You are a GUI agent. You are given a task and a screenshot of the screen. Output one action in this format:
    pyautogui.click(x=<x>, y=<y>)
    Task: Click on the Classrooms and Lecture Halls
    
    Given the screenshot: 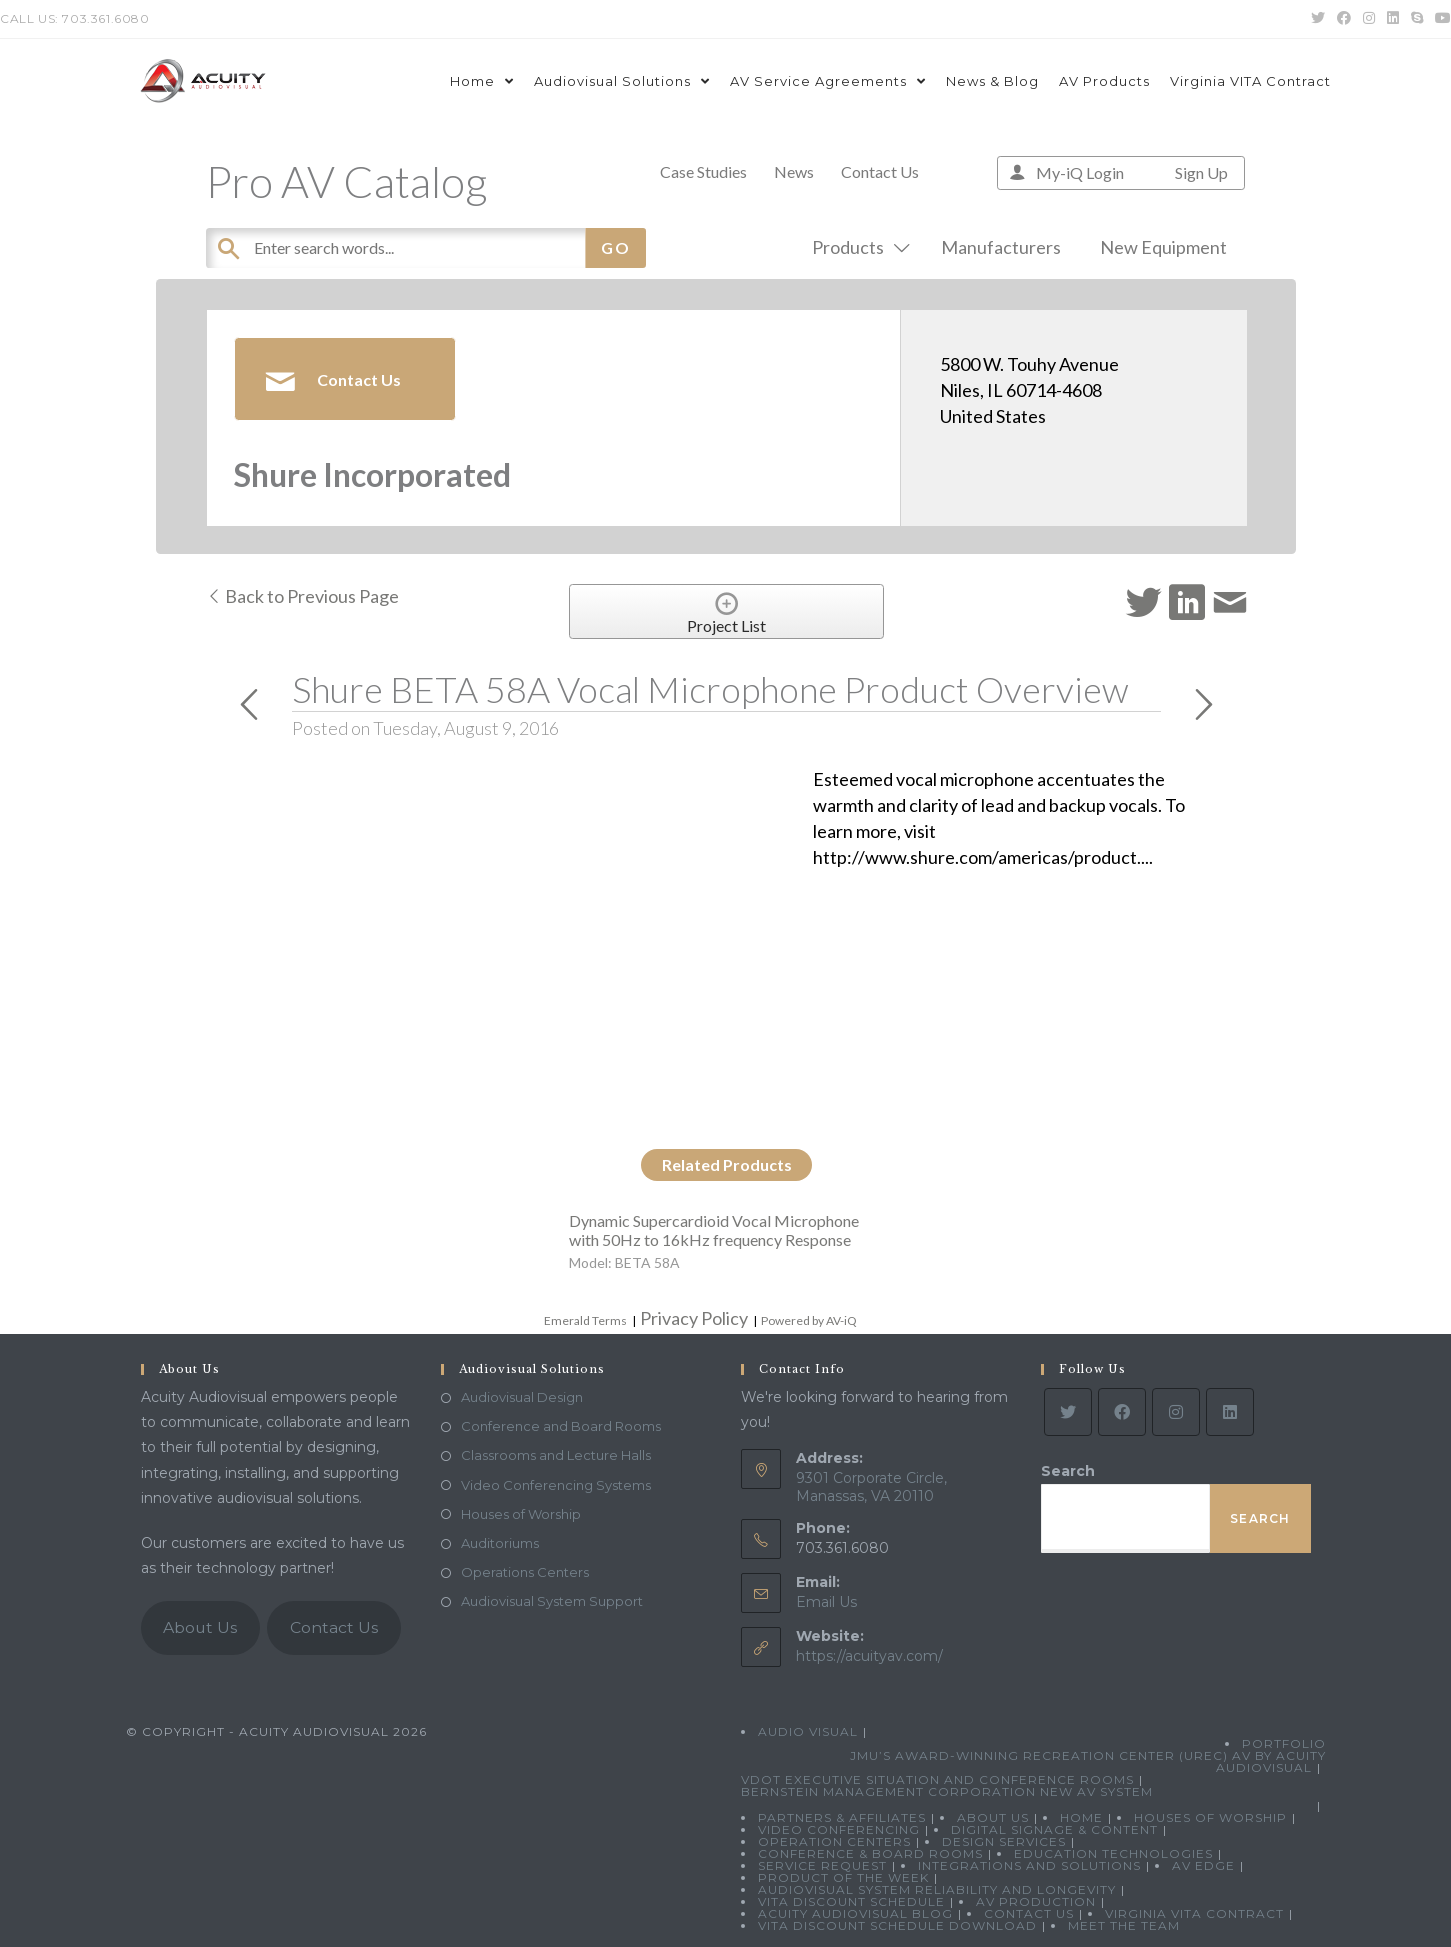 What is the action you would take?
    pyautogui.click(x=556, y=1455)
    